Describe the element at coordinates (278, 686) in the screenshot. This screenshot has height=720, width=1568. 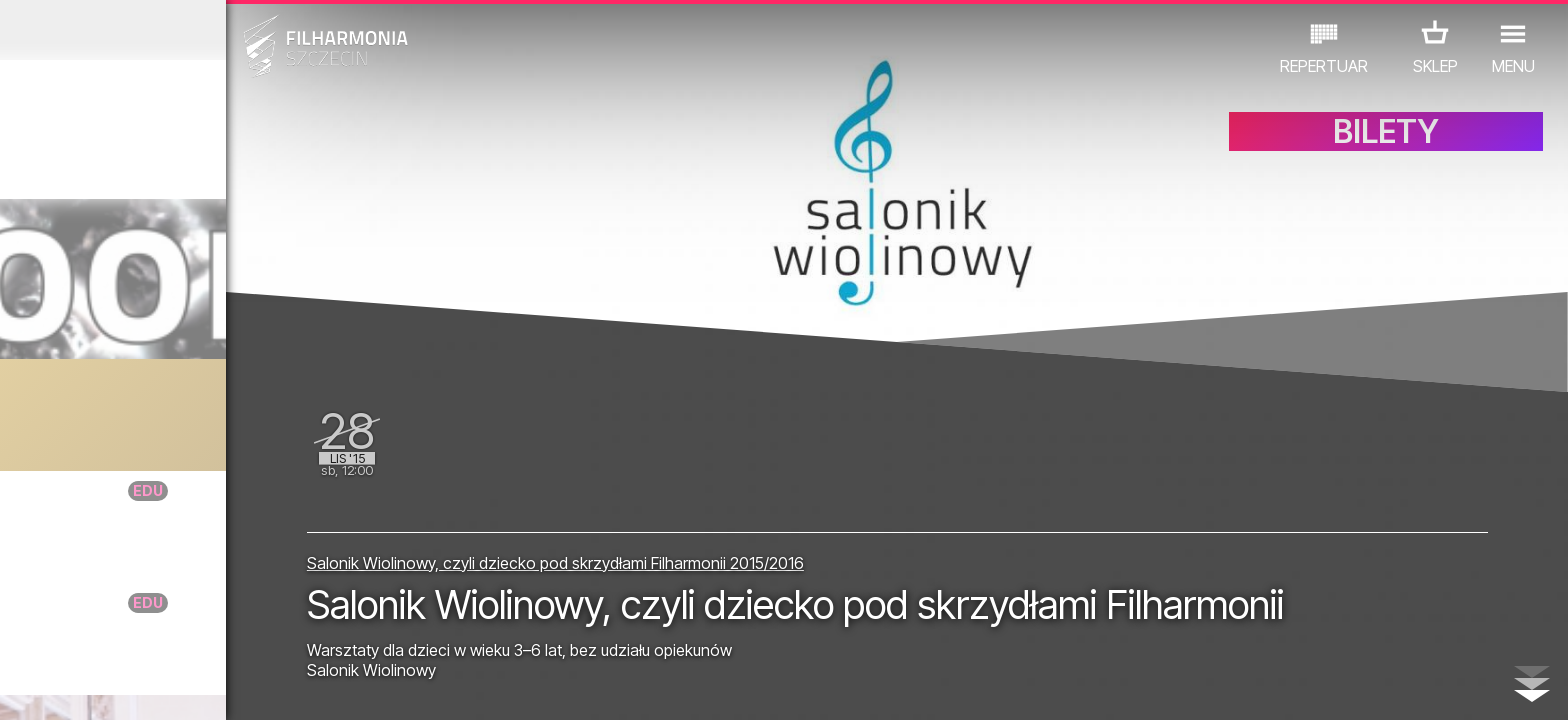
I see `09` at that location.